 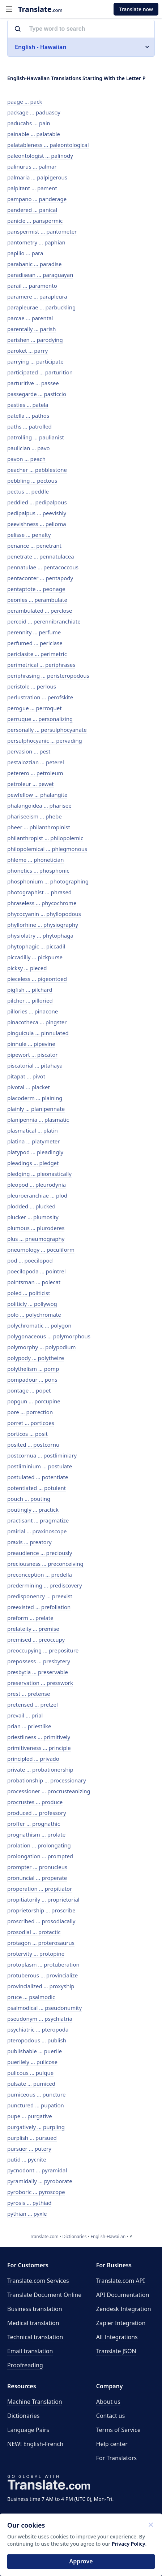 What do you see at coordinates (30, 1617) in the screenshot?
I see `preform ... prelate` at bounding box center [30, 1617].